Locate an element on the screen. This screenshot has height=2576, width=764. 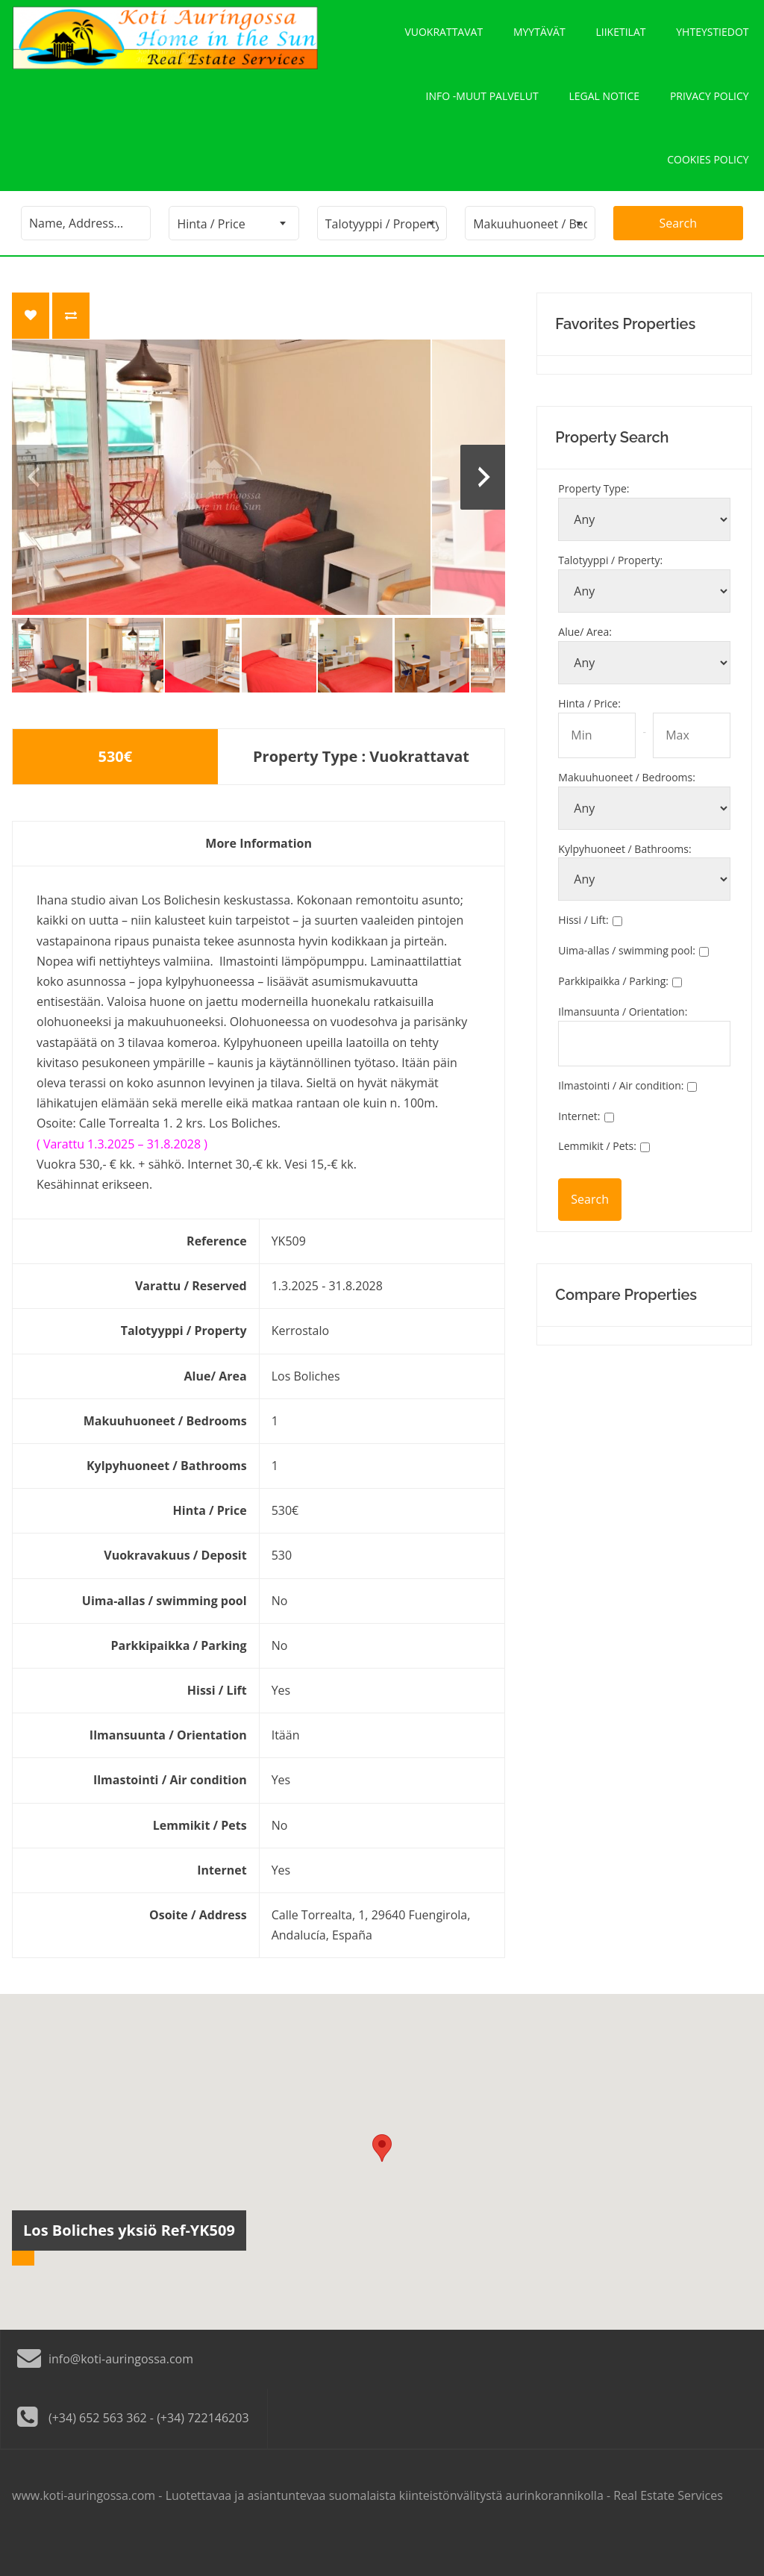
Uima-allas / swimming pool is located at coordinates (626, 985).